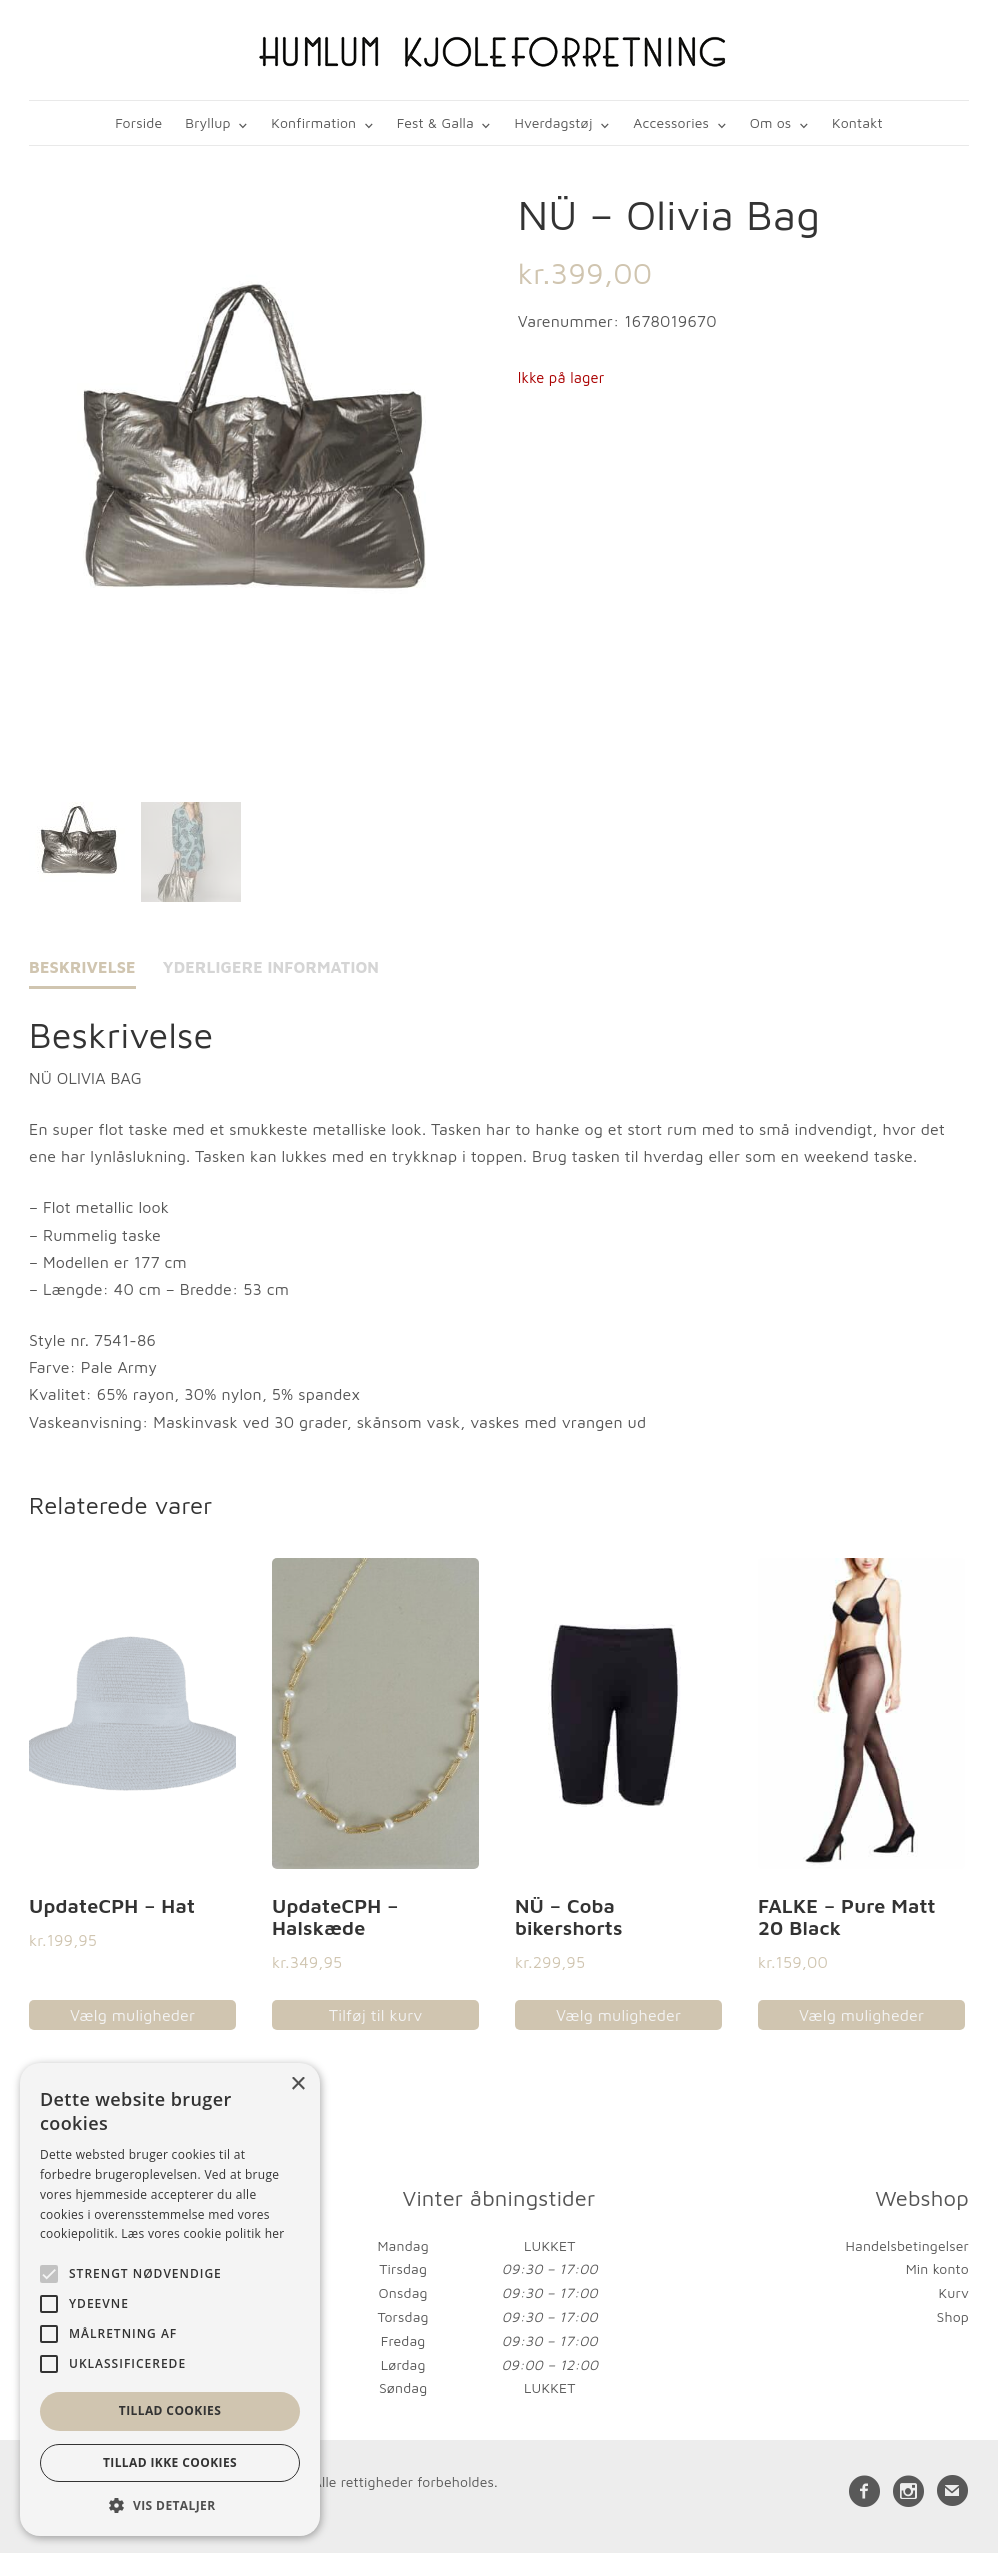  What do you see at coordinates (170, 2505) in the screenshot?
I see `[button]` at bounding box center [170, 2505].